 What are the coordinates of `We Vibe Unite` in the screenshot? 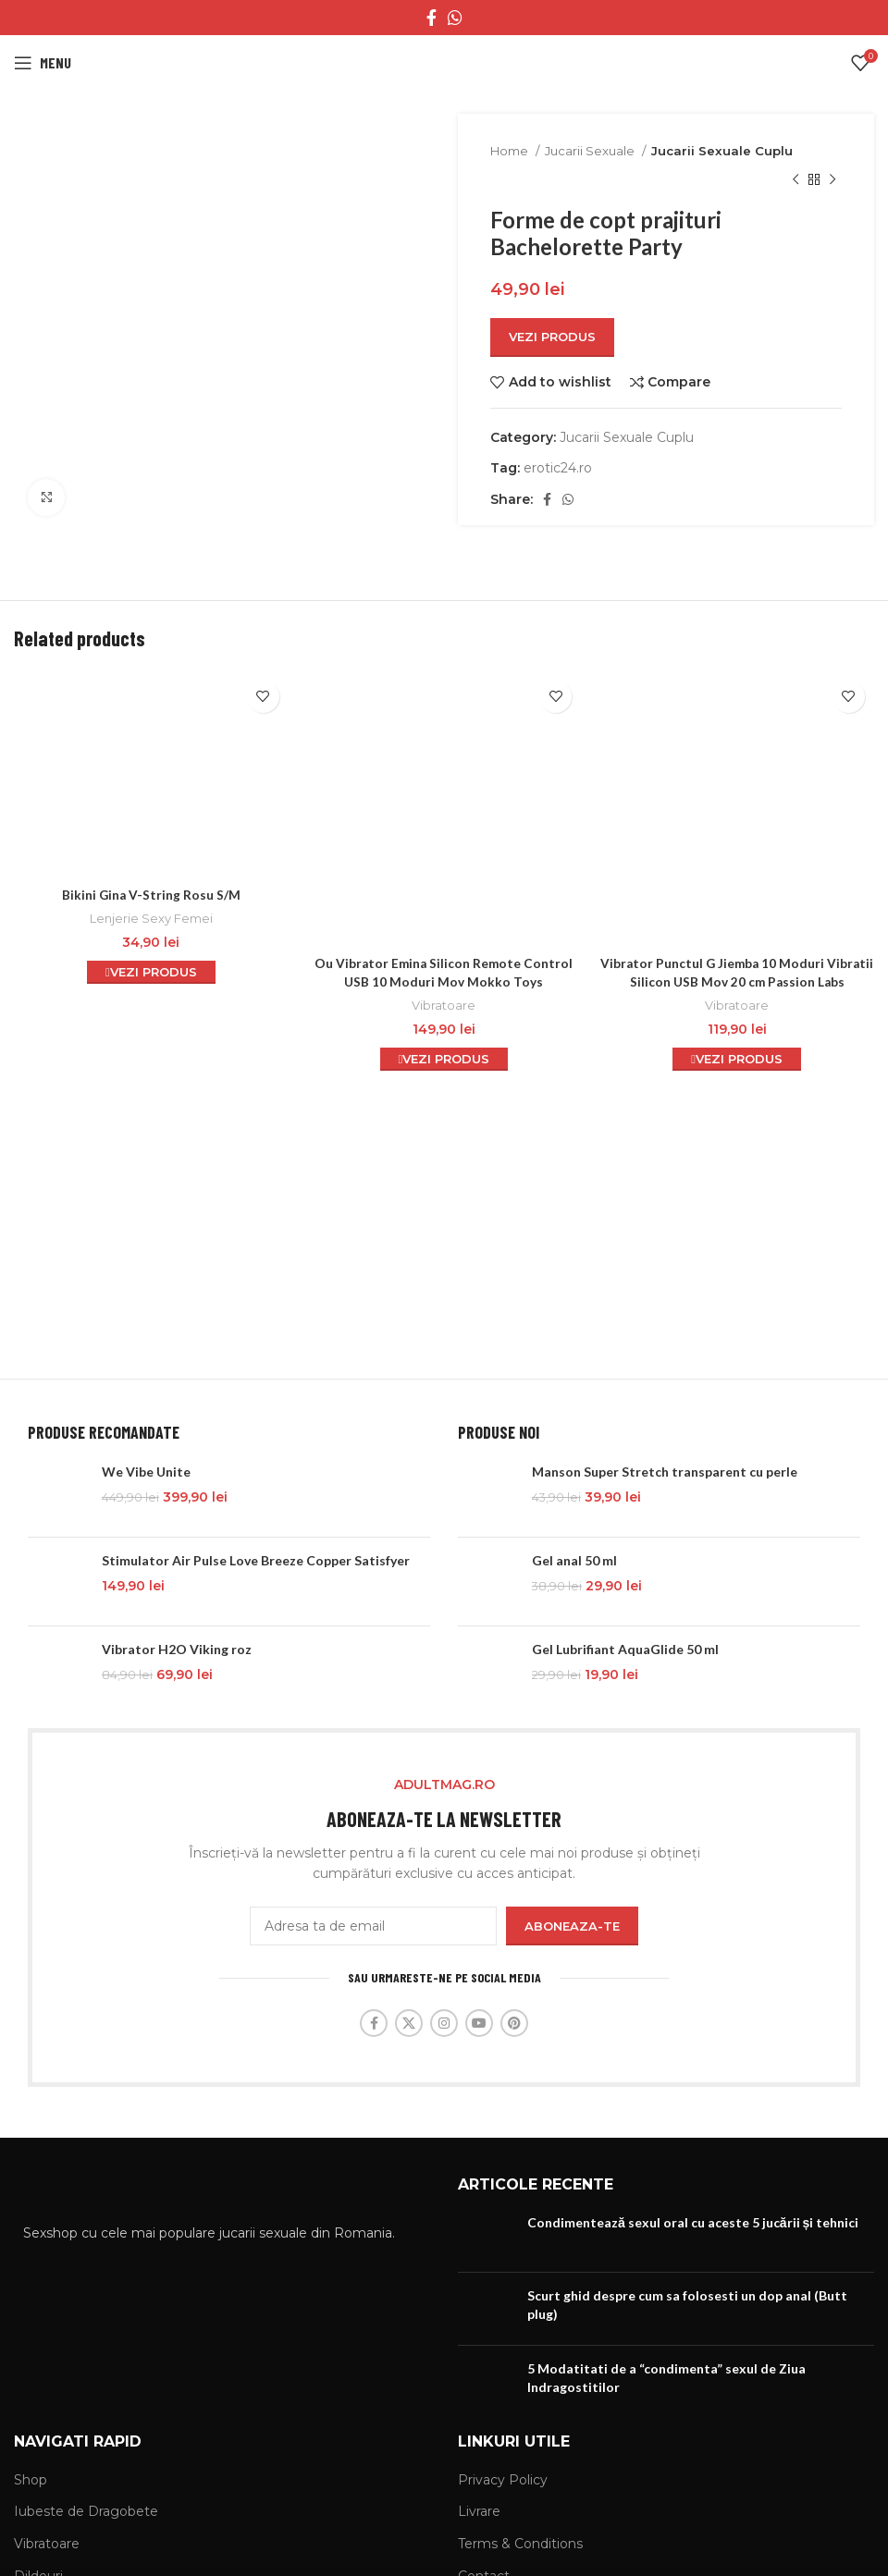 It's located at (146, 1471).